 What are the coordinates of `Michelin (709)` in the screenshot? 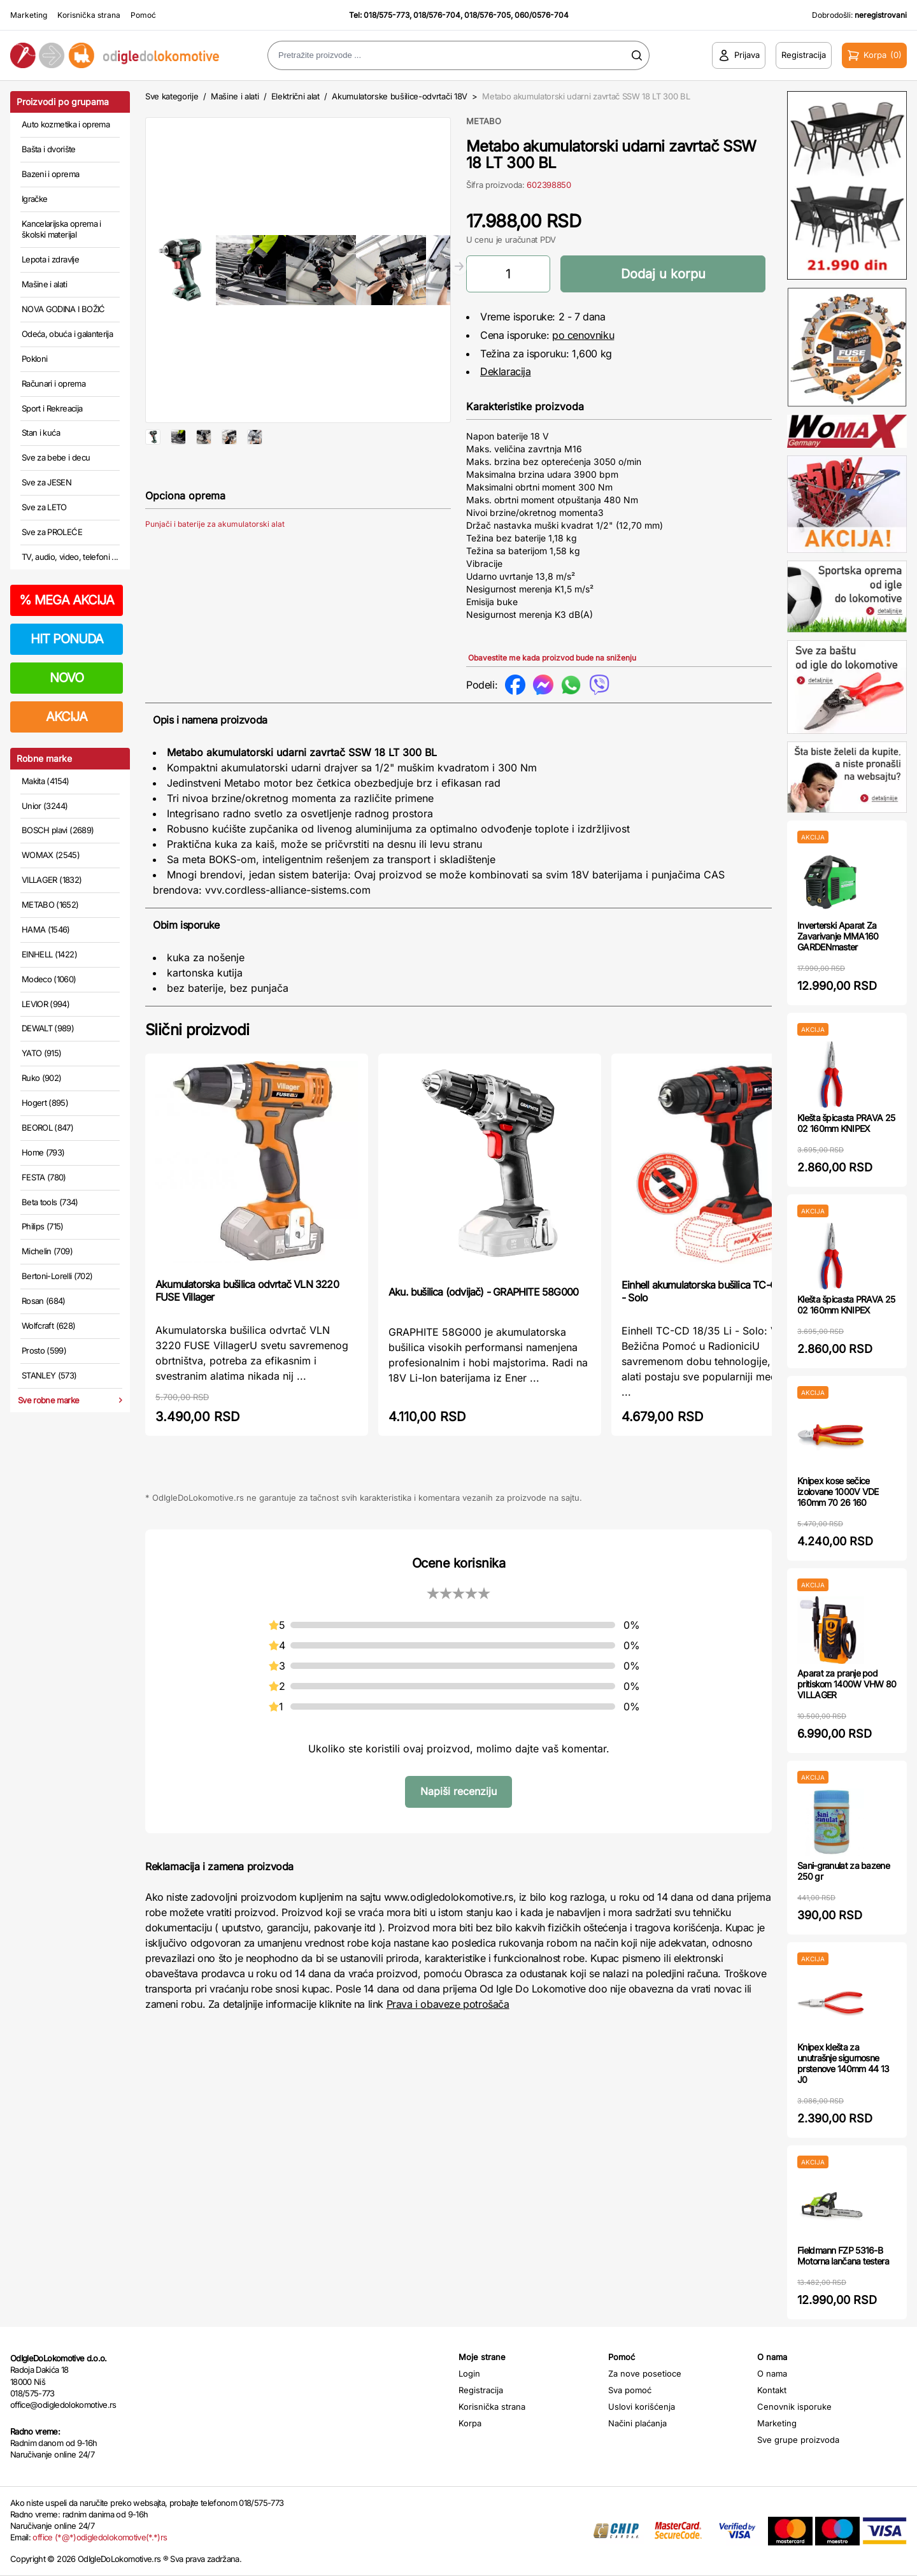 It's located at (47, 1251).